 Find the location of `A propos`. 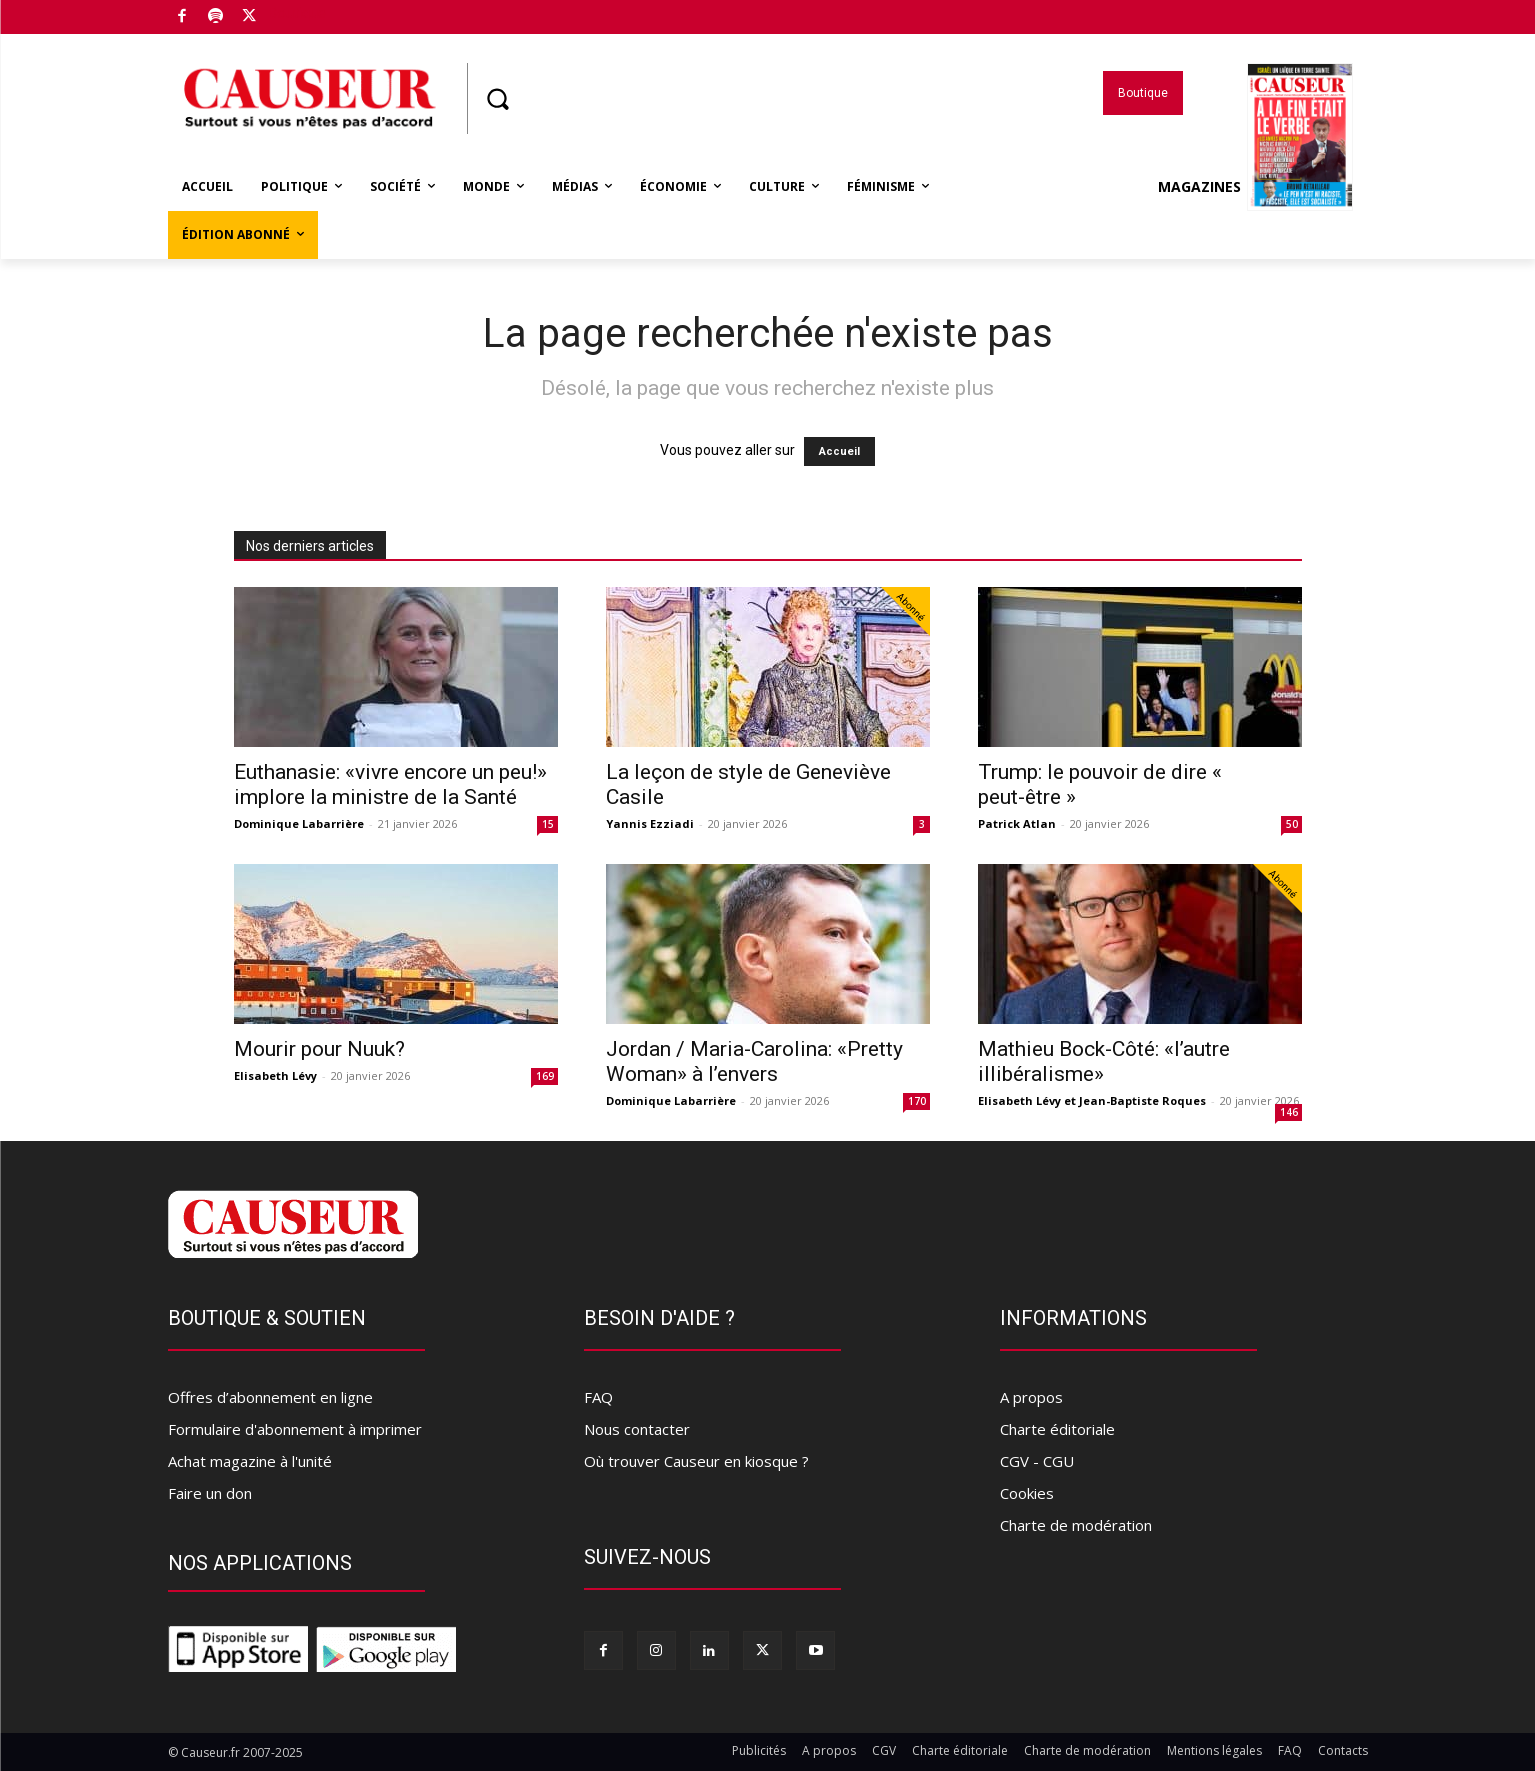

A propos is located at coordinates (1031, 1397).